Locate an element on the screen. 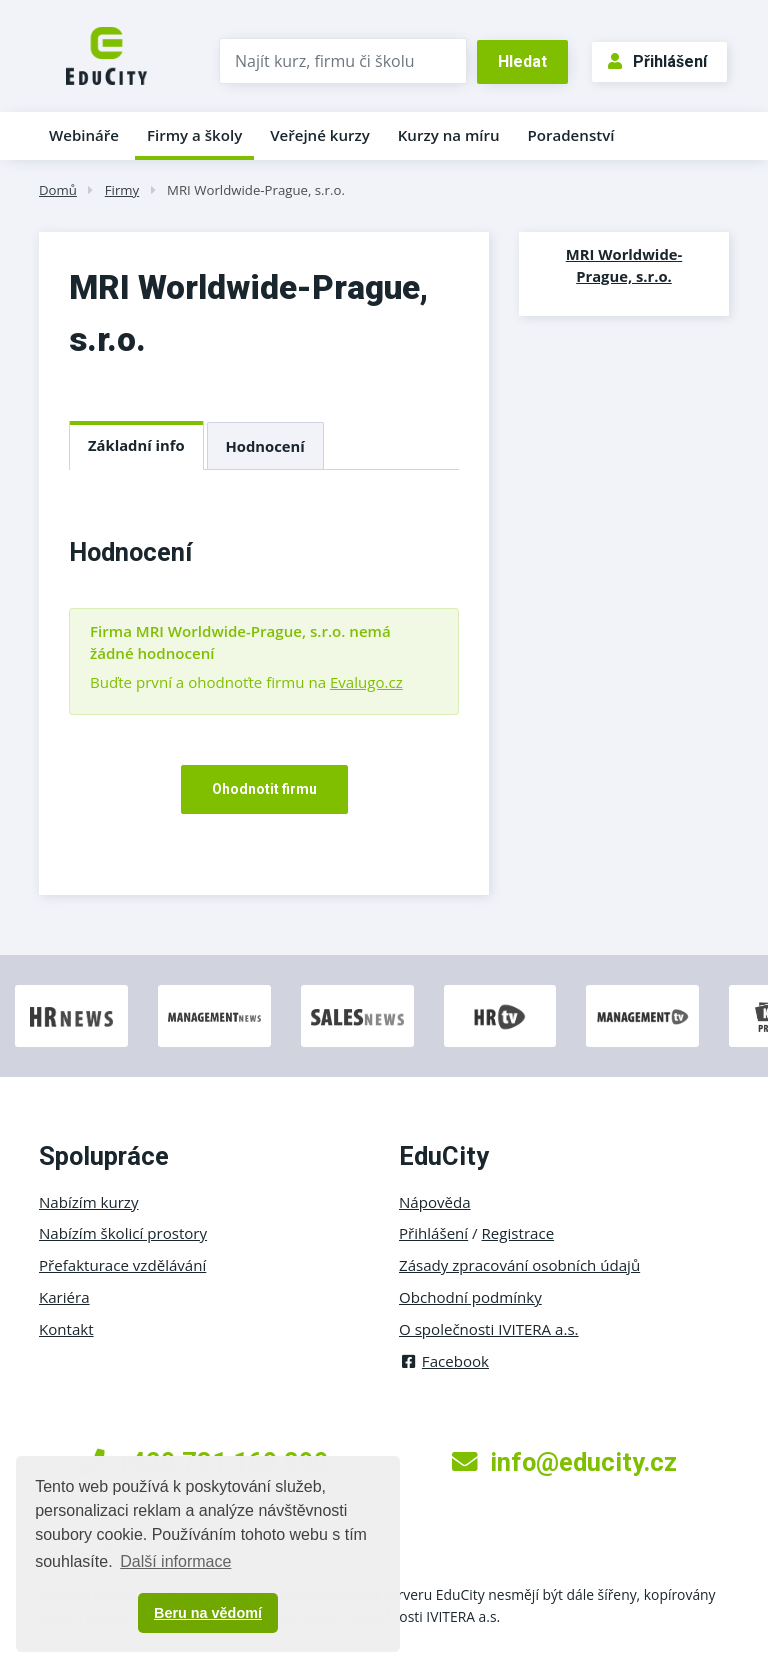 The width and height of the screenshot is (768, 1668). Další informace [button] is located at coordinates (175, 1561).